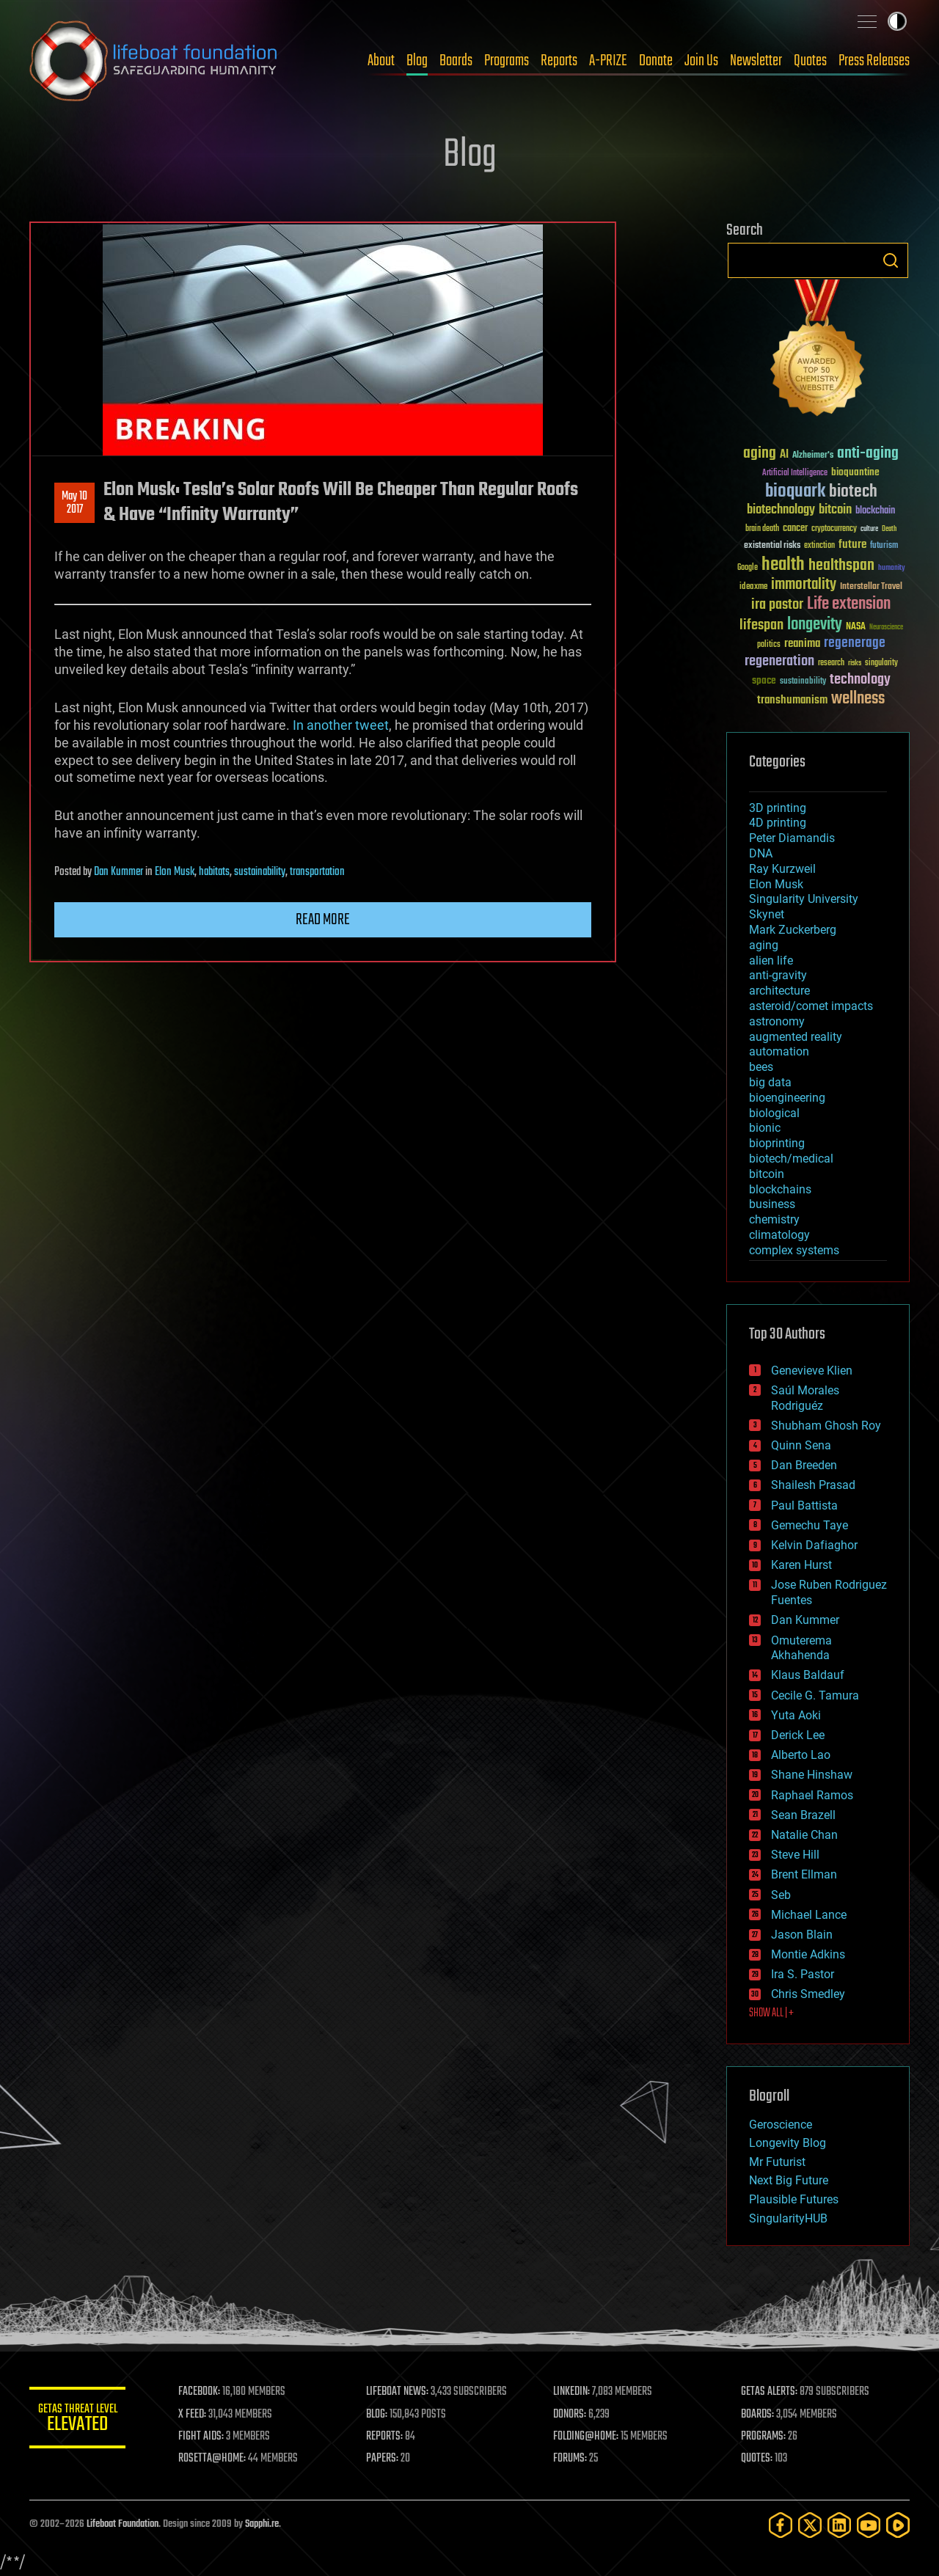 The image size is (939, 2576). What do you see at coordinates (801, 1565) in the screenshot?
I see `Karen Hurst` at bounding box center [801, 1565].